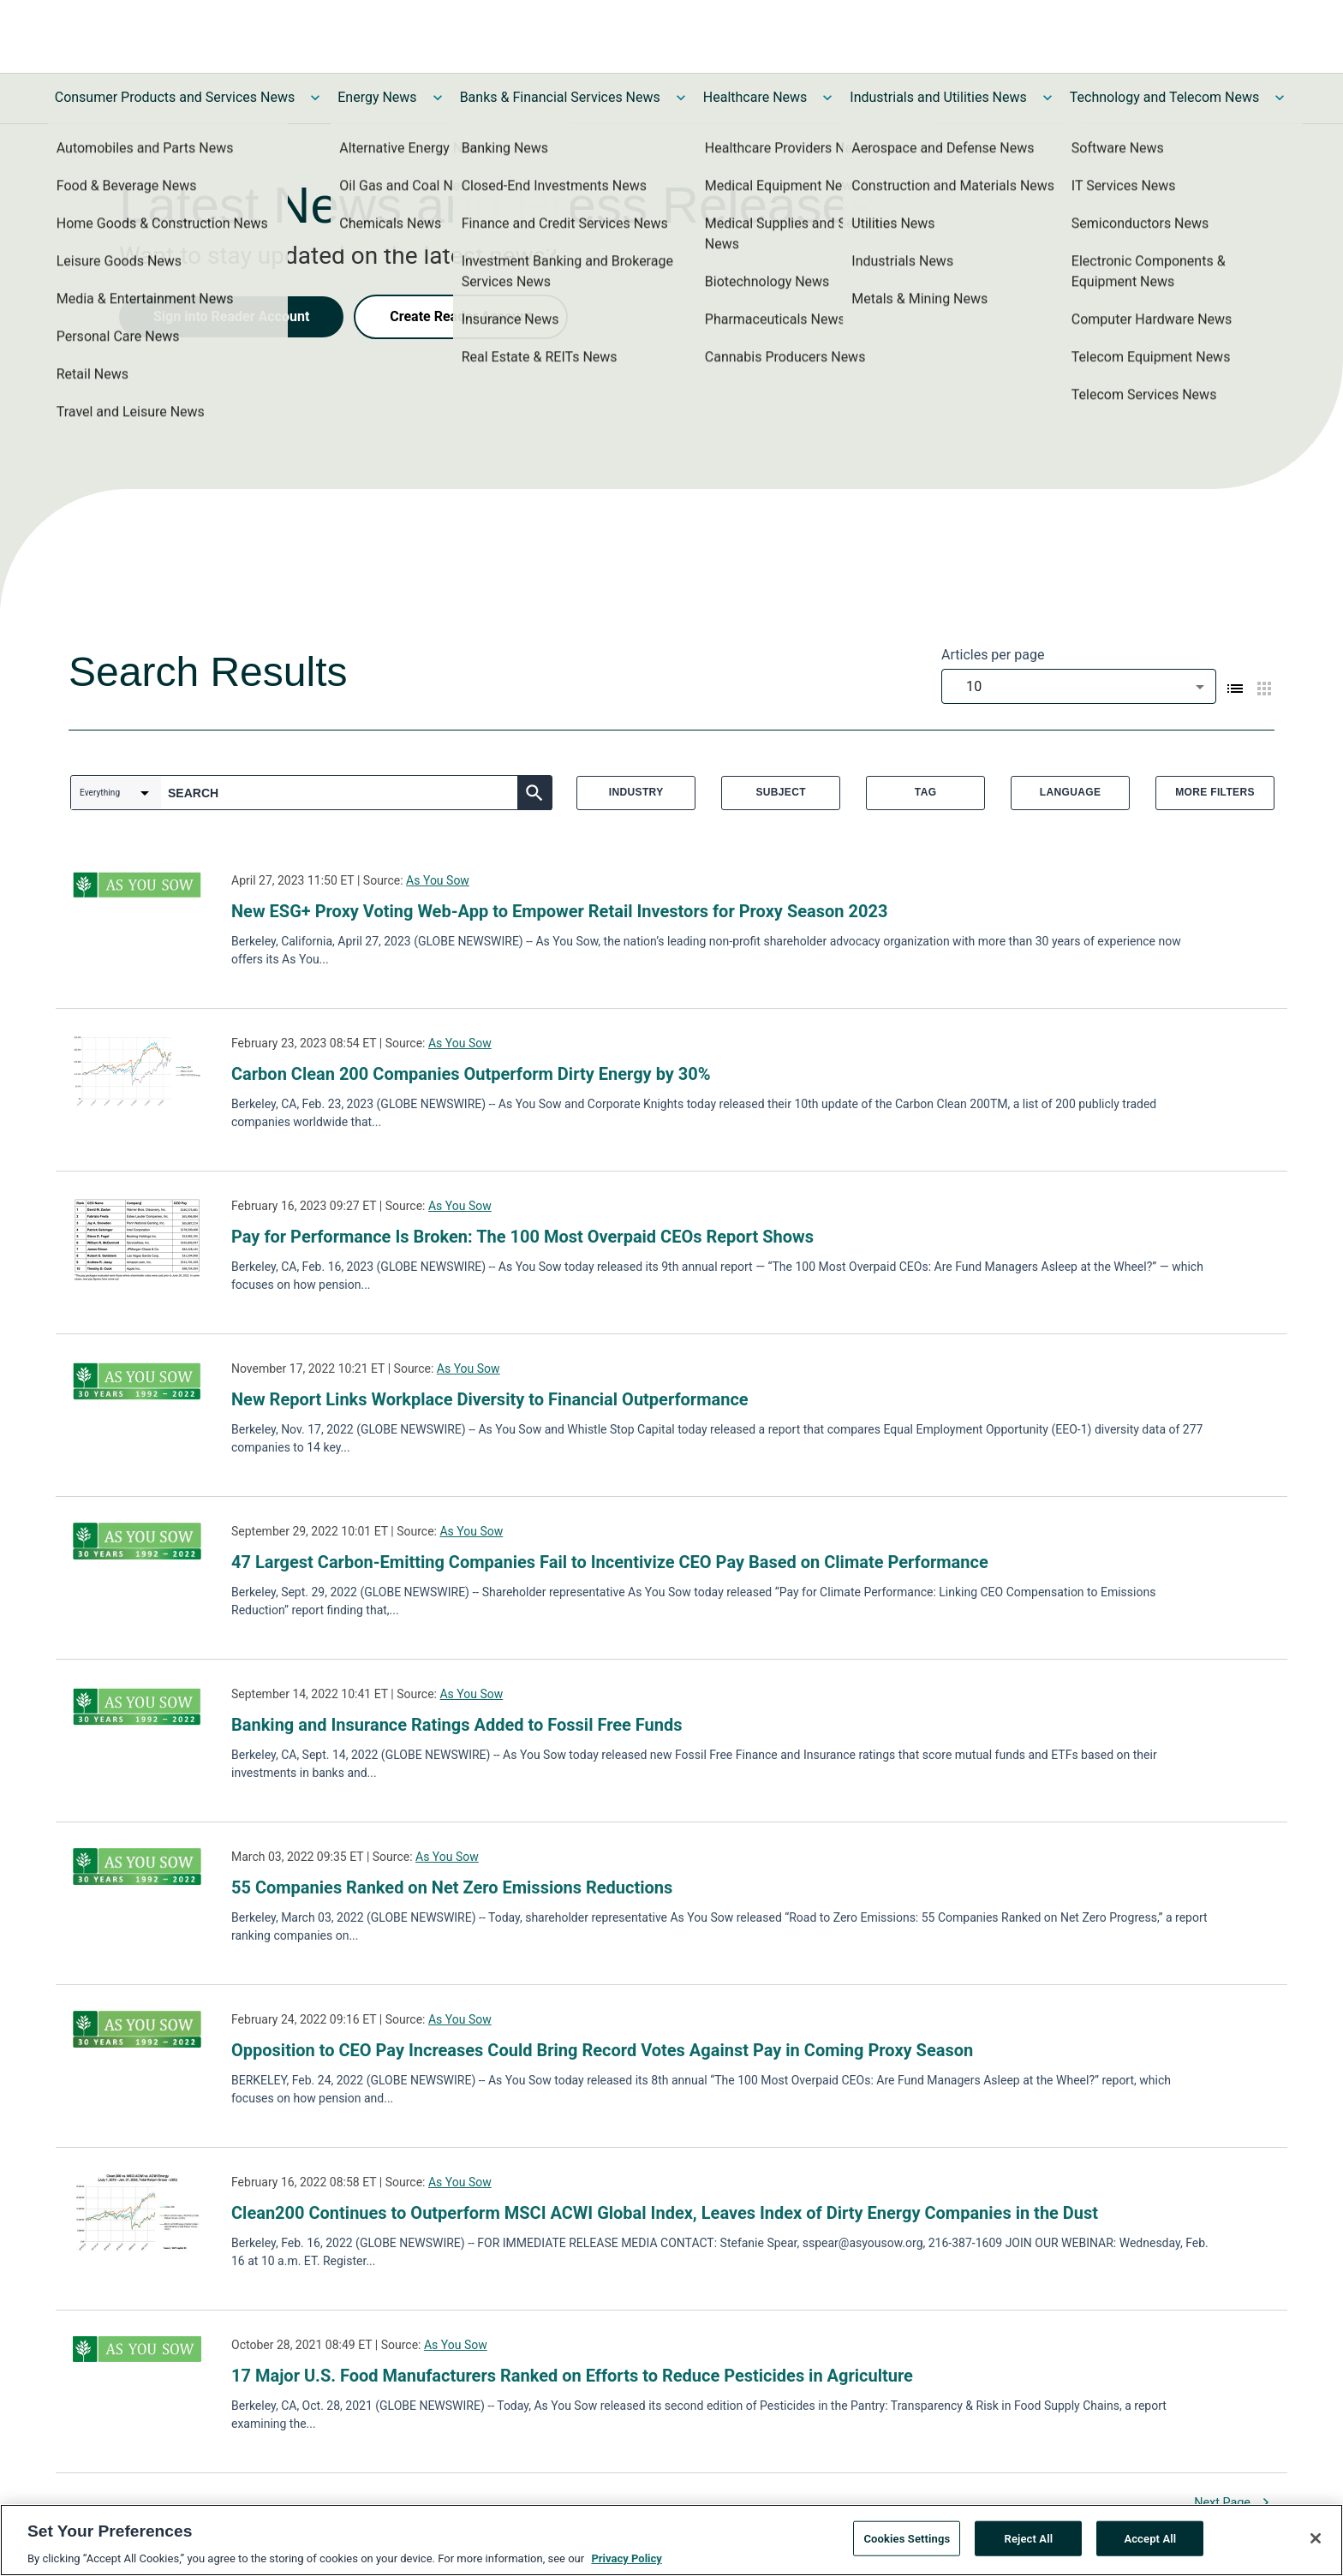  I want to click on New ESG+ Proxy Voting Web-App to Empower Retail Investors for Proxy Season 2023, so click(559, 911).